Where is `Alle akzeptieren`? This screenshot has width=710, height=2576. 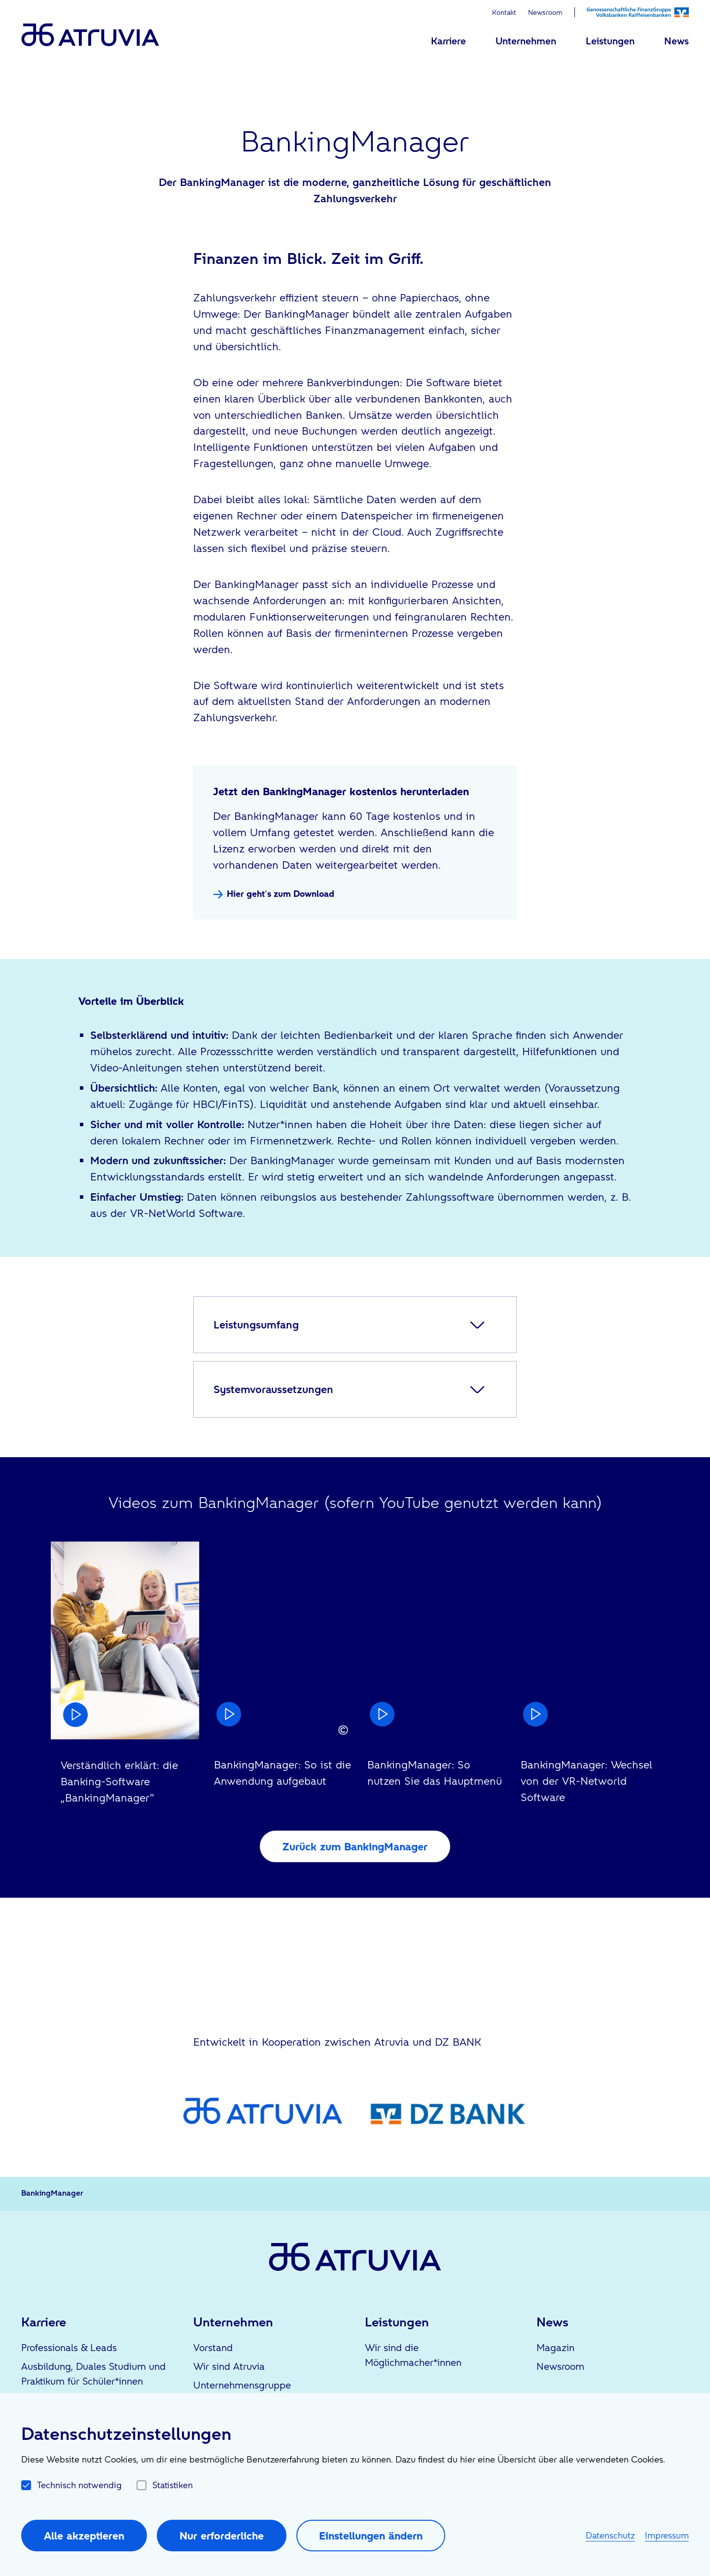
Alle akzeptieren is located at coordinates (84, 2535).